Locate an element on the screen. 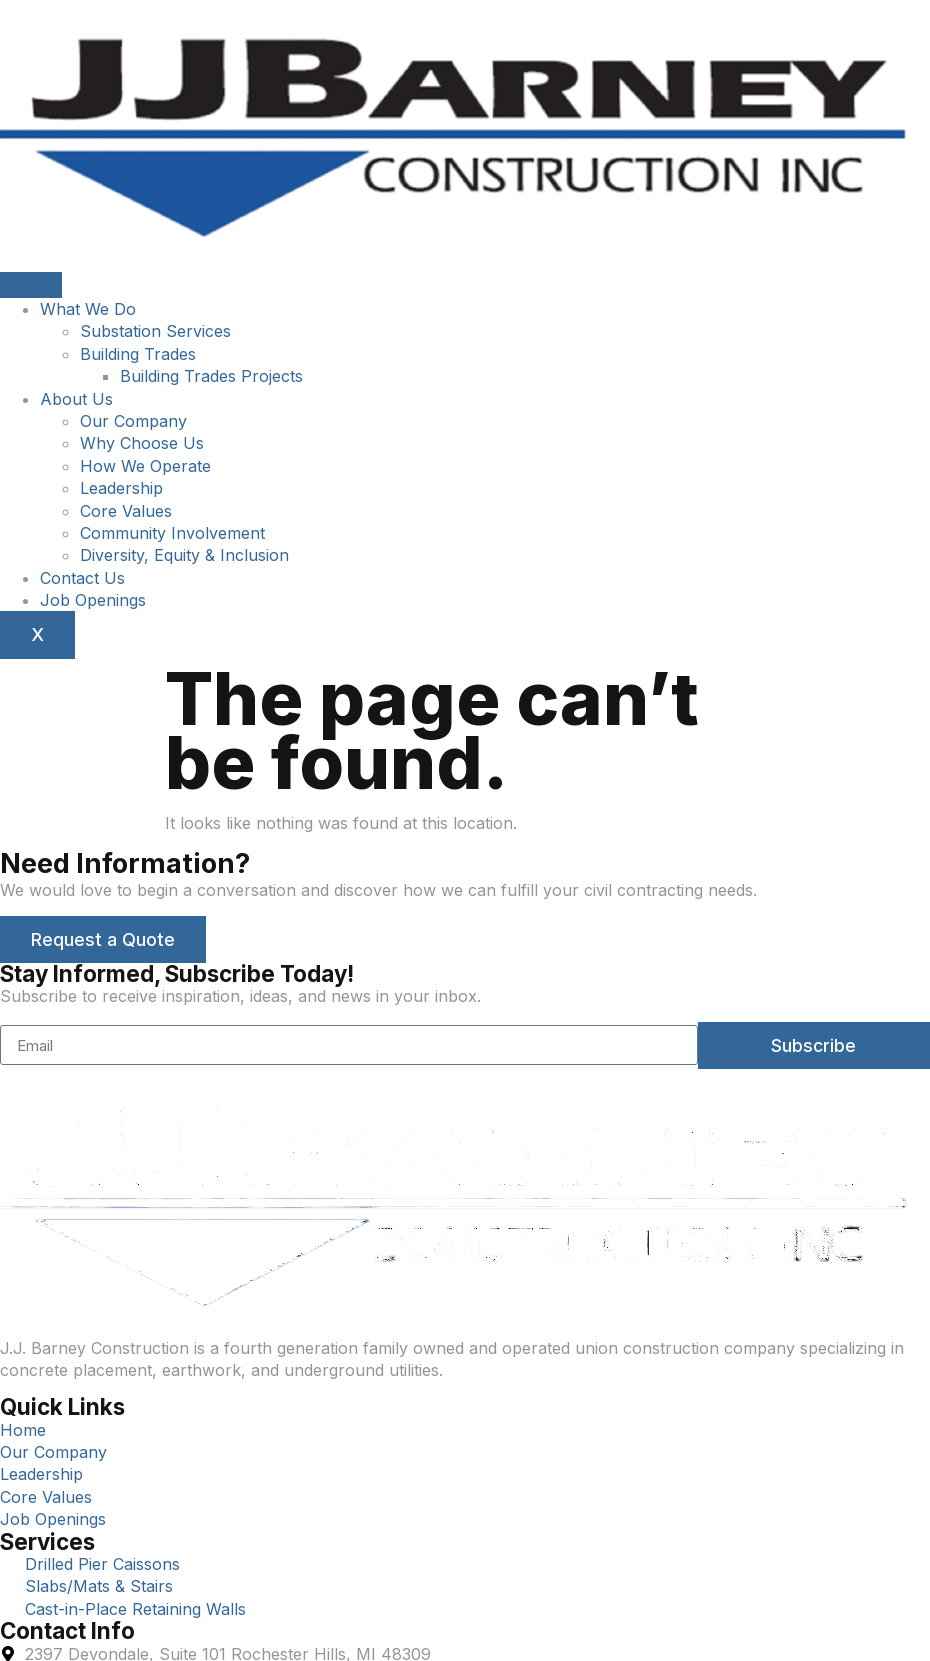 This screenshot has height=1661, width=930. Community Involvement is located at coordinates (172, 533).